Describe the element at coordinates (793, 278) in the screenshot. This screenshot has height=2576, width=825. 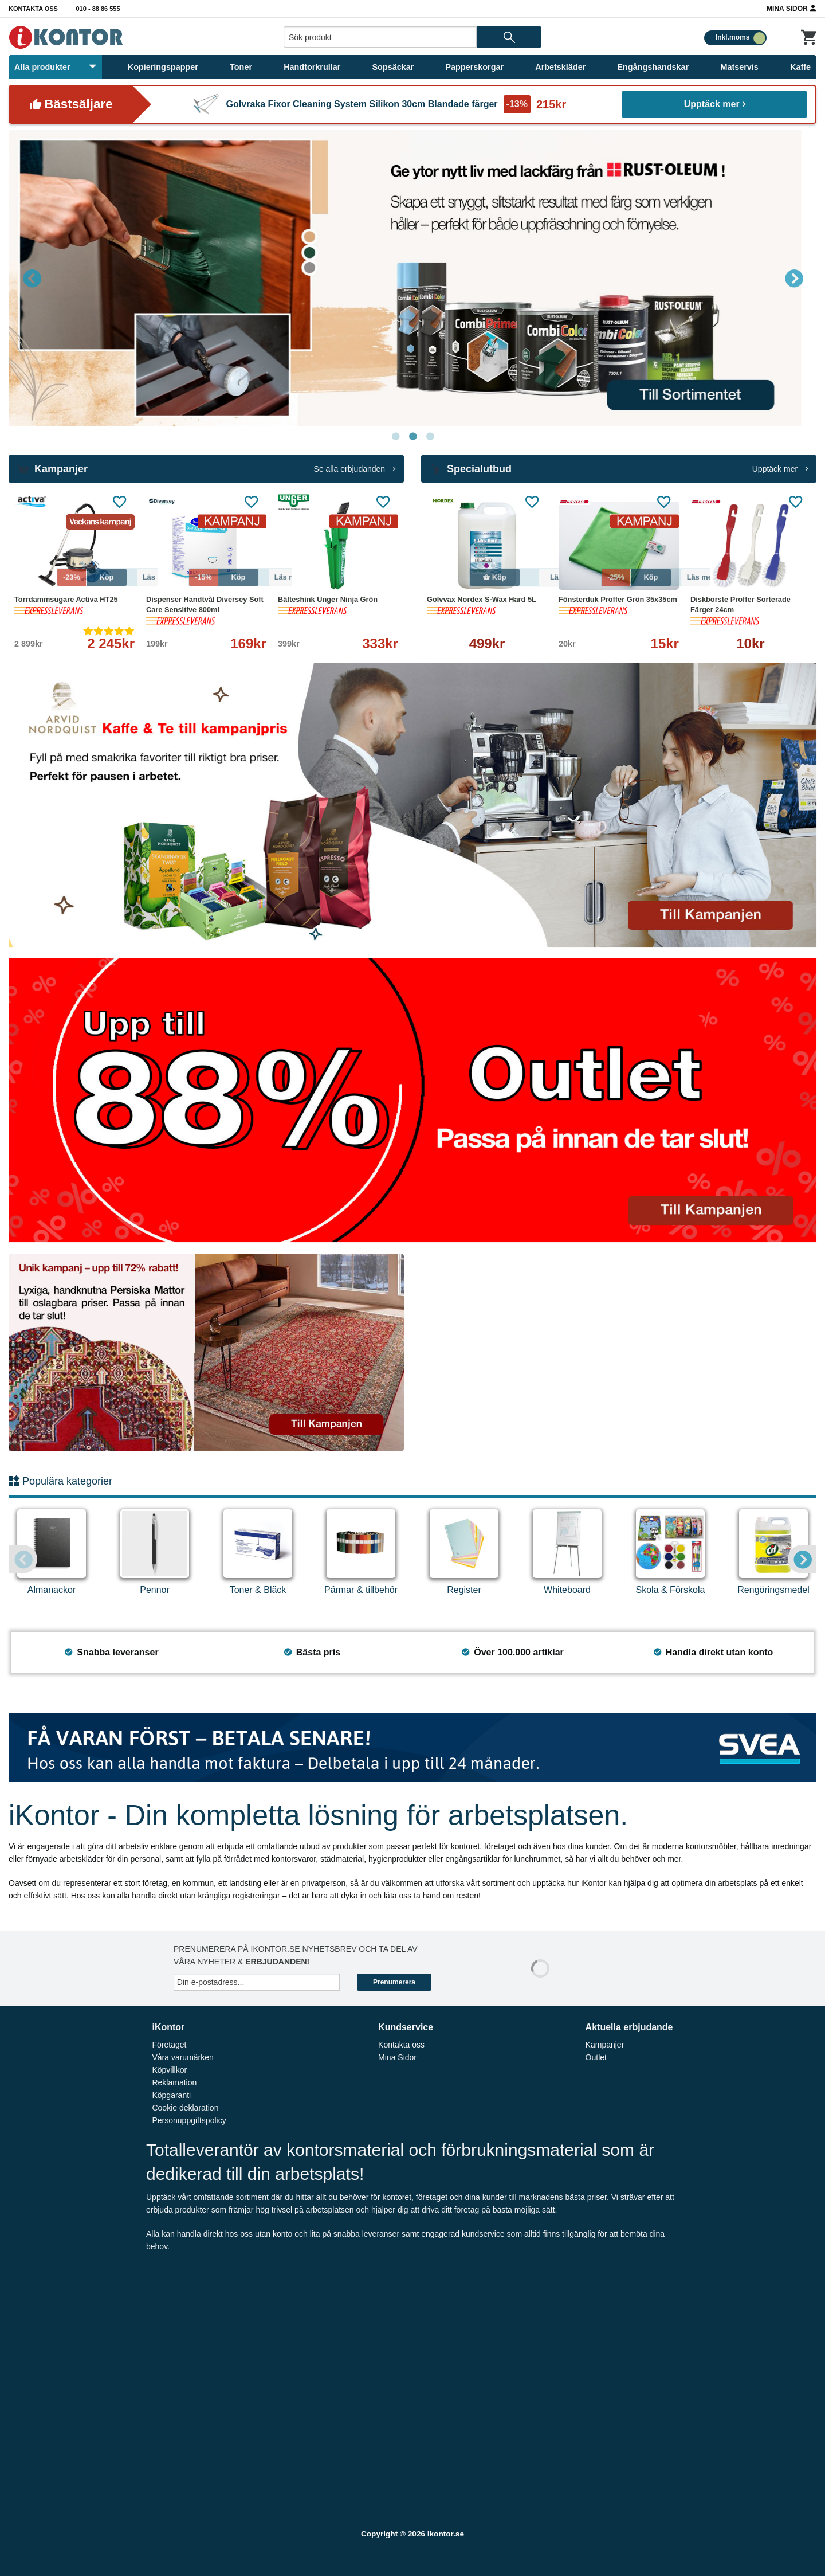
I see `Next` at that location.